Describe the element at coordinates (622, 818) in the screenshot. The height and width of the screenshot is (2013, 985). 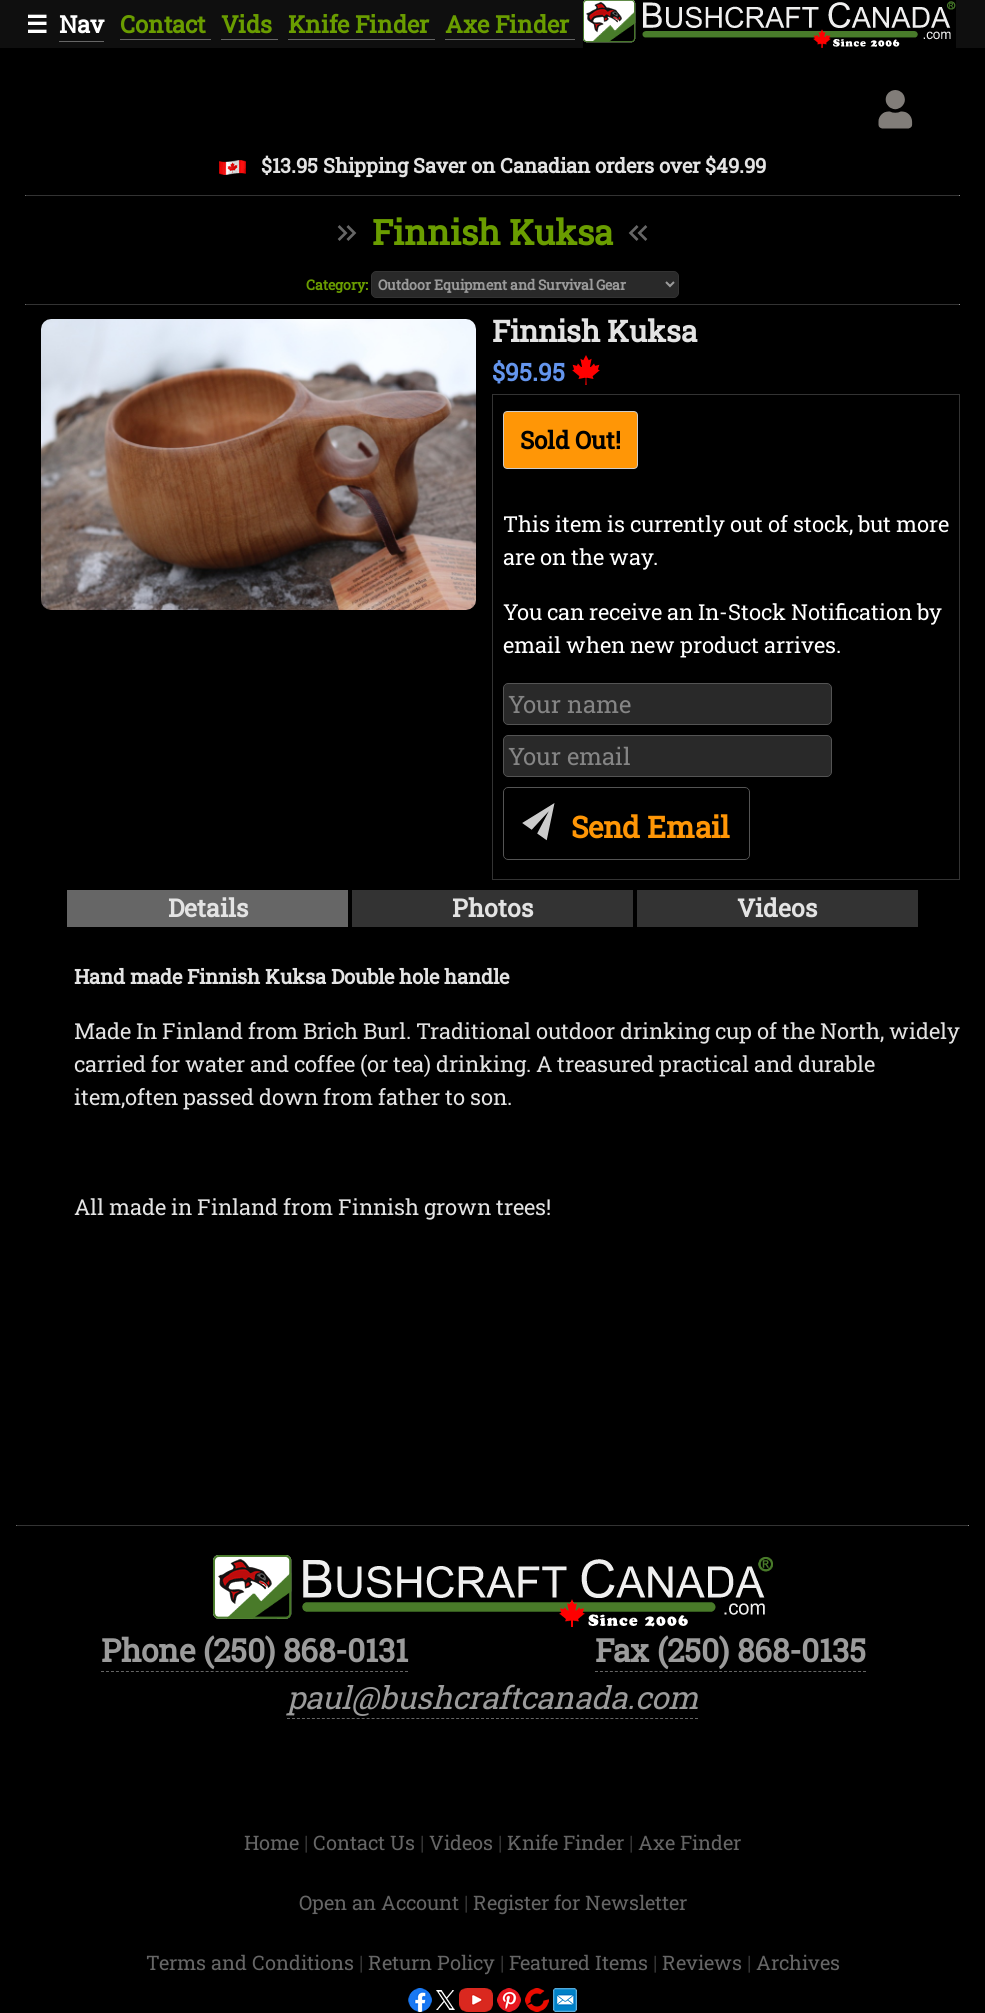
I see `Send Email` at that location.